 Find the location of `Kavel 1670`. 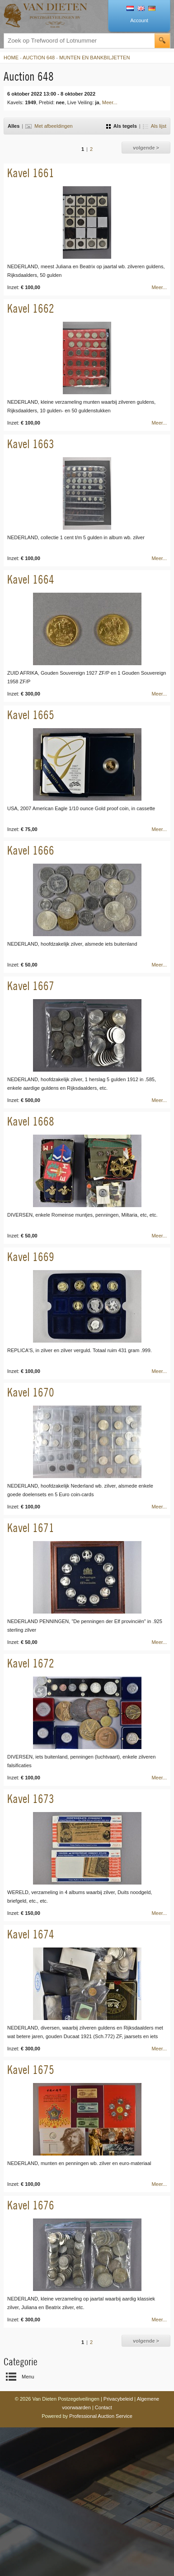

Kavel 1670 is located at coordinates (30, 1392).